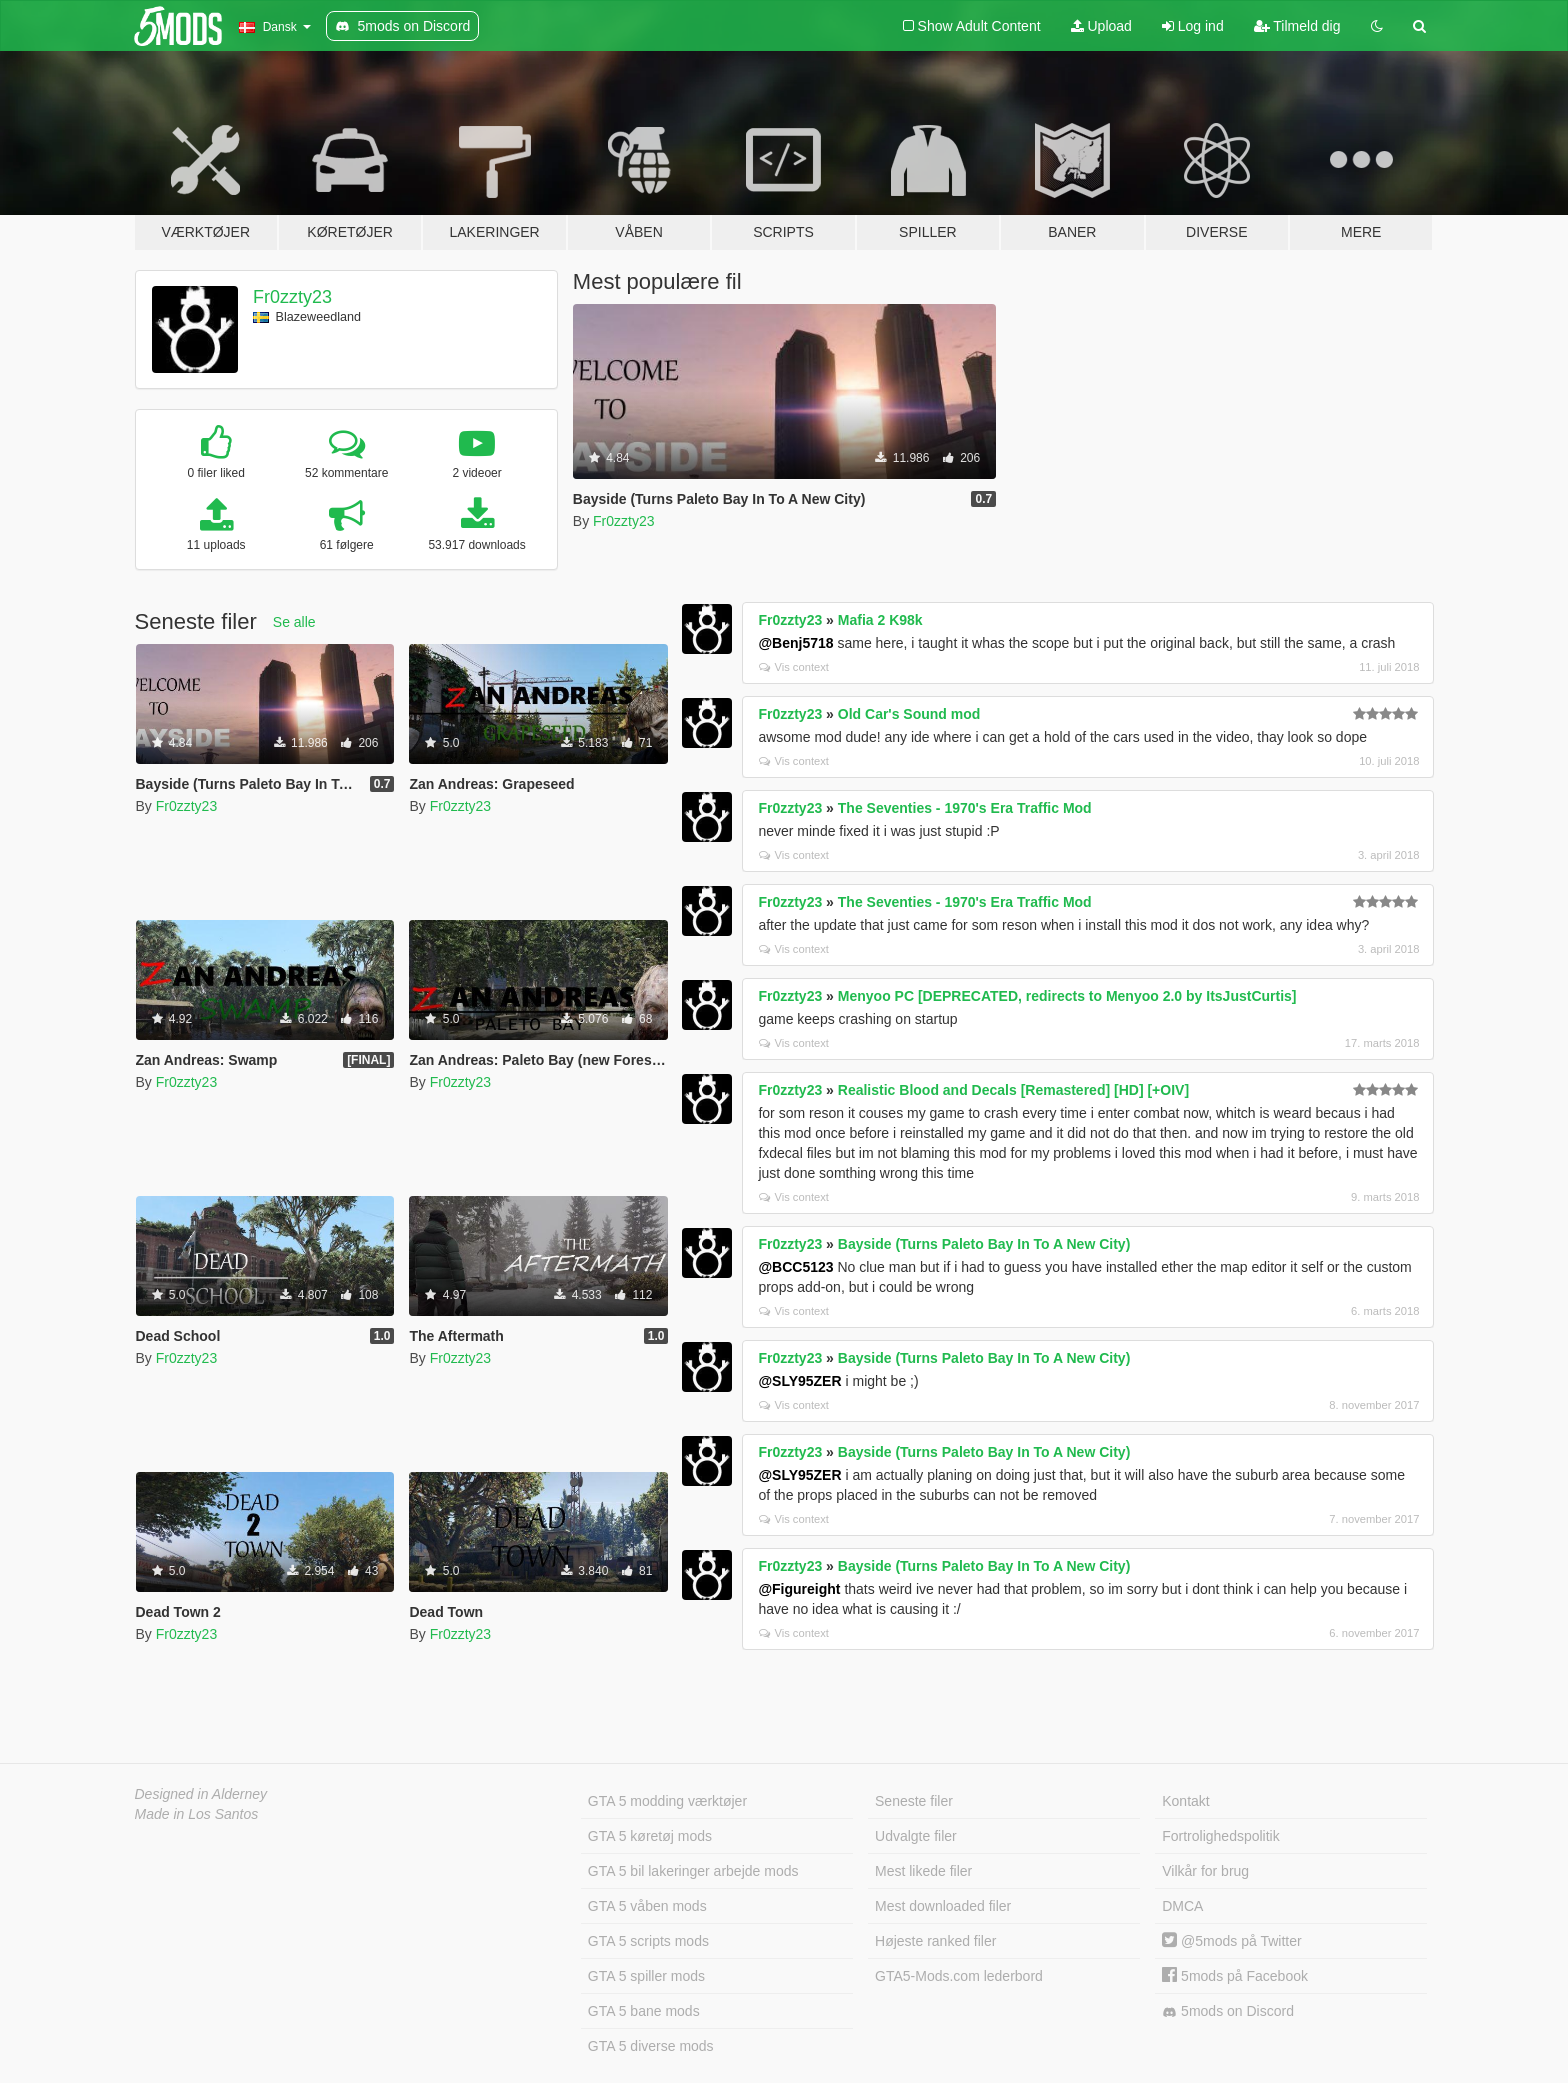 The width and height of the screenshot is (1568, 2083). I want to click on Kontakt, so click(1185, 1801).